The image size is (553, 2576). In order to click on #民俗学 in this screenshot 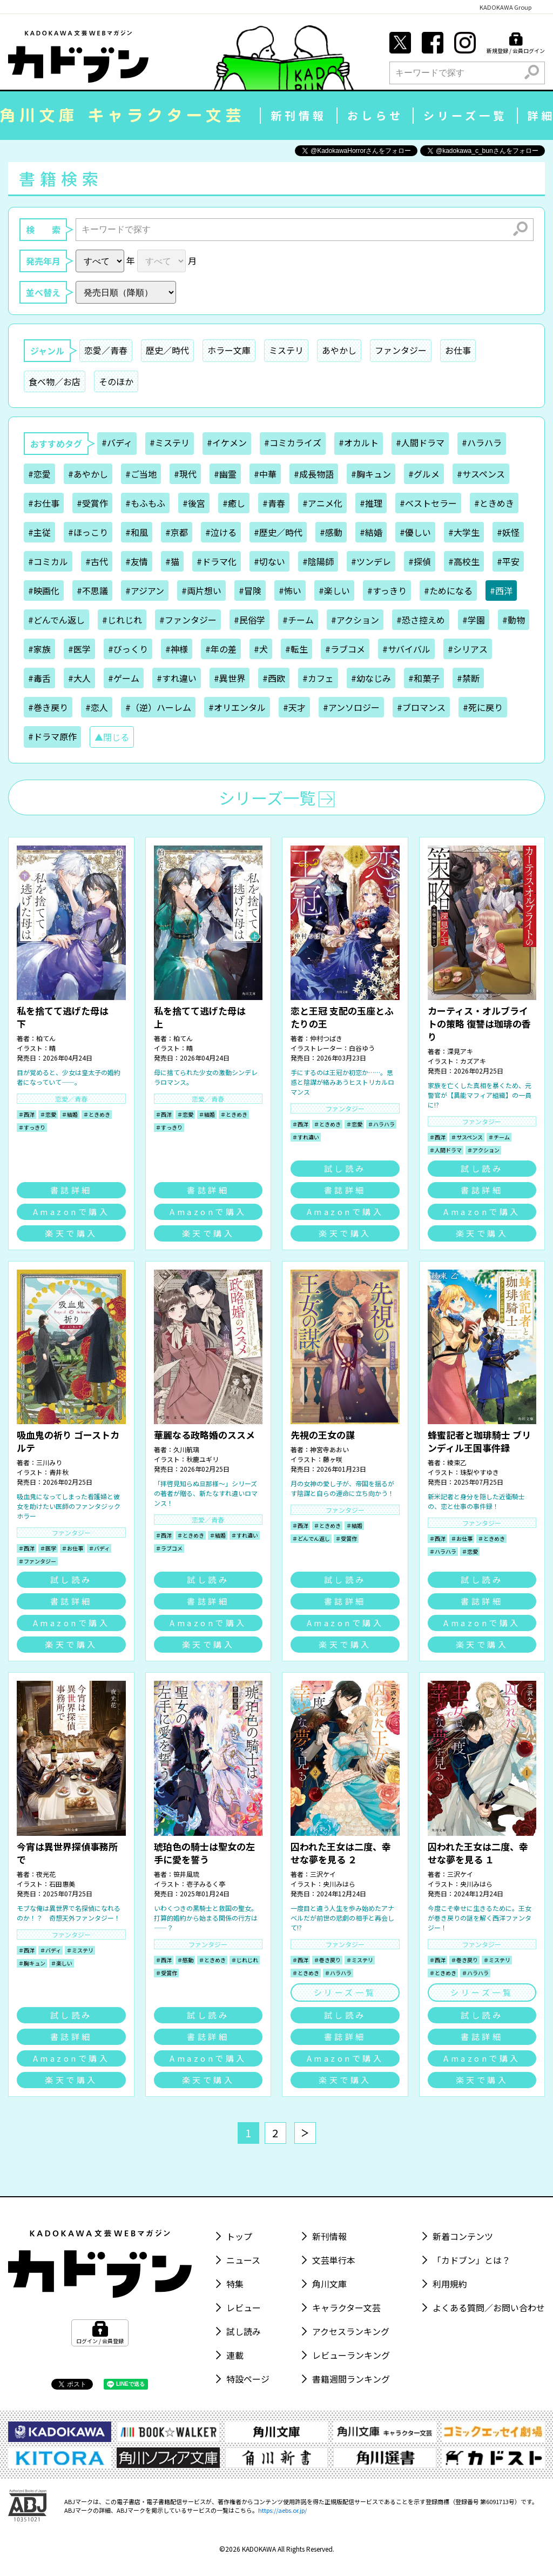, I will do `click(249, 619)`.